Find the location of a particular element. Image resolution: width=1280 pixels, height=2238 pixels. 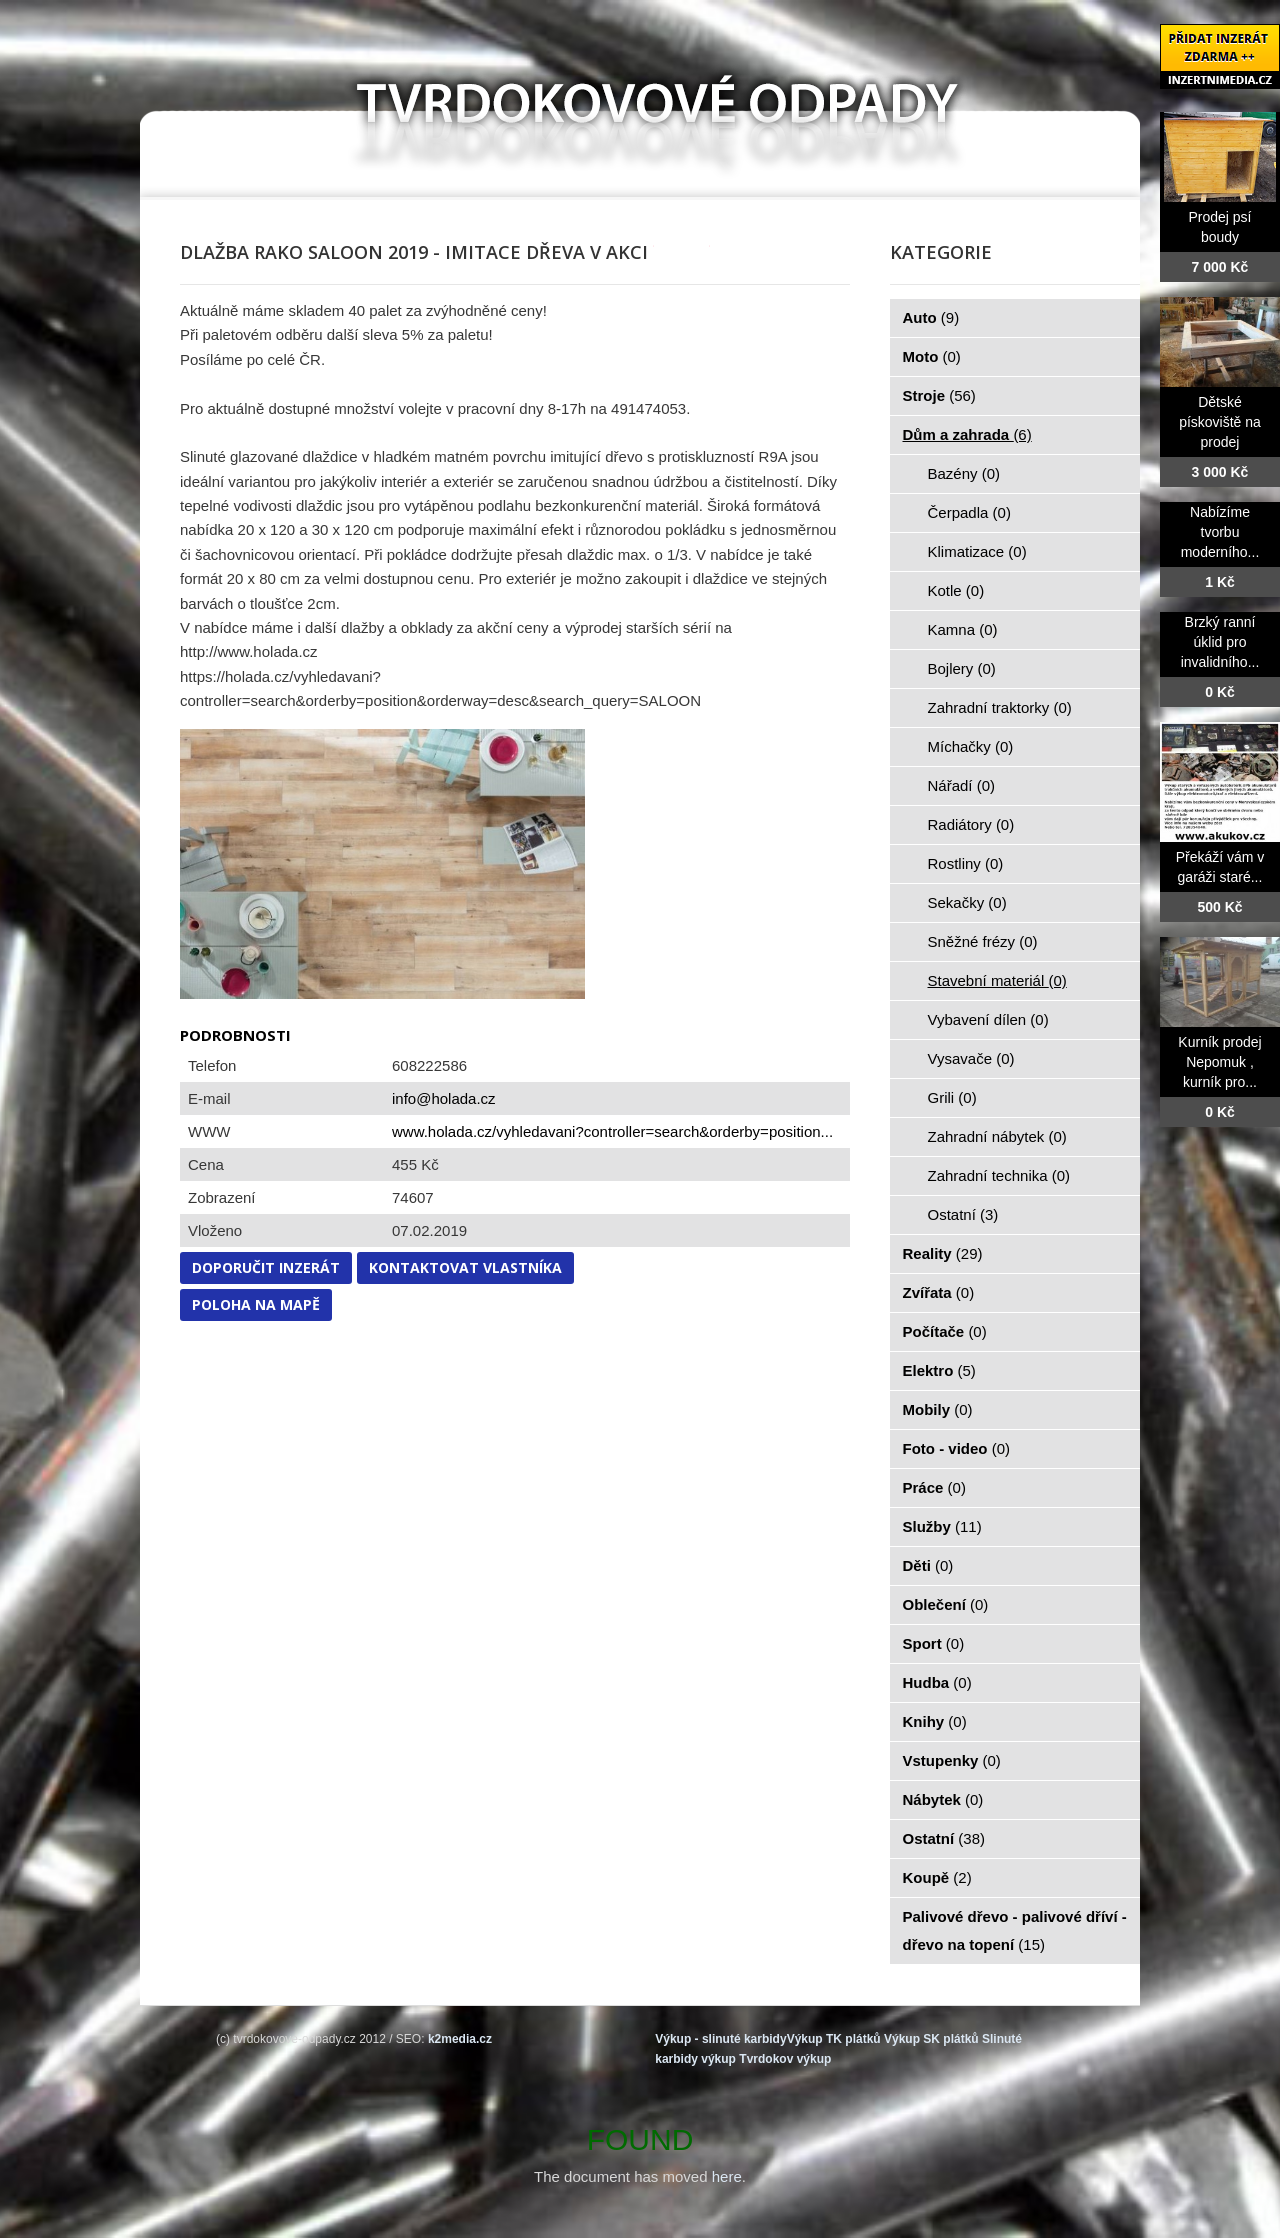

Poloha na mapě is located at coordinates (256, 1304).